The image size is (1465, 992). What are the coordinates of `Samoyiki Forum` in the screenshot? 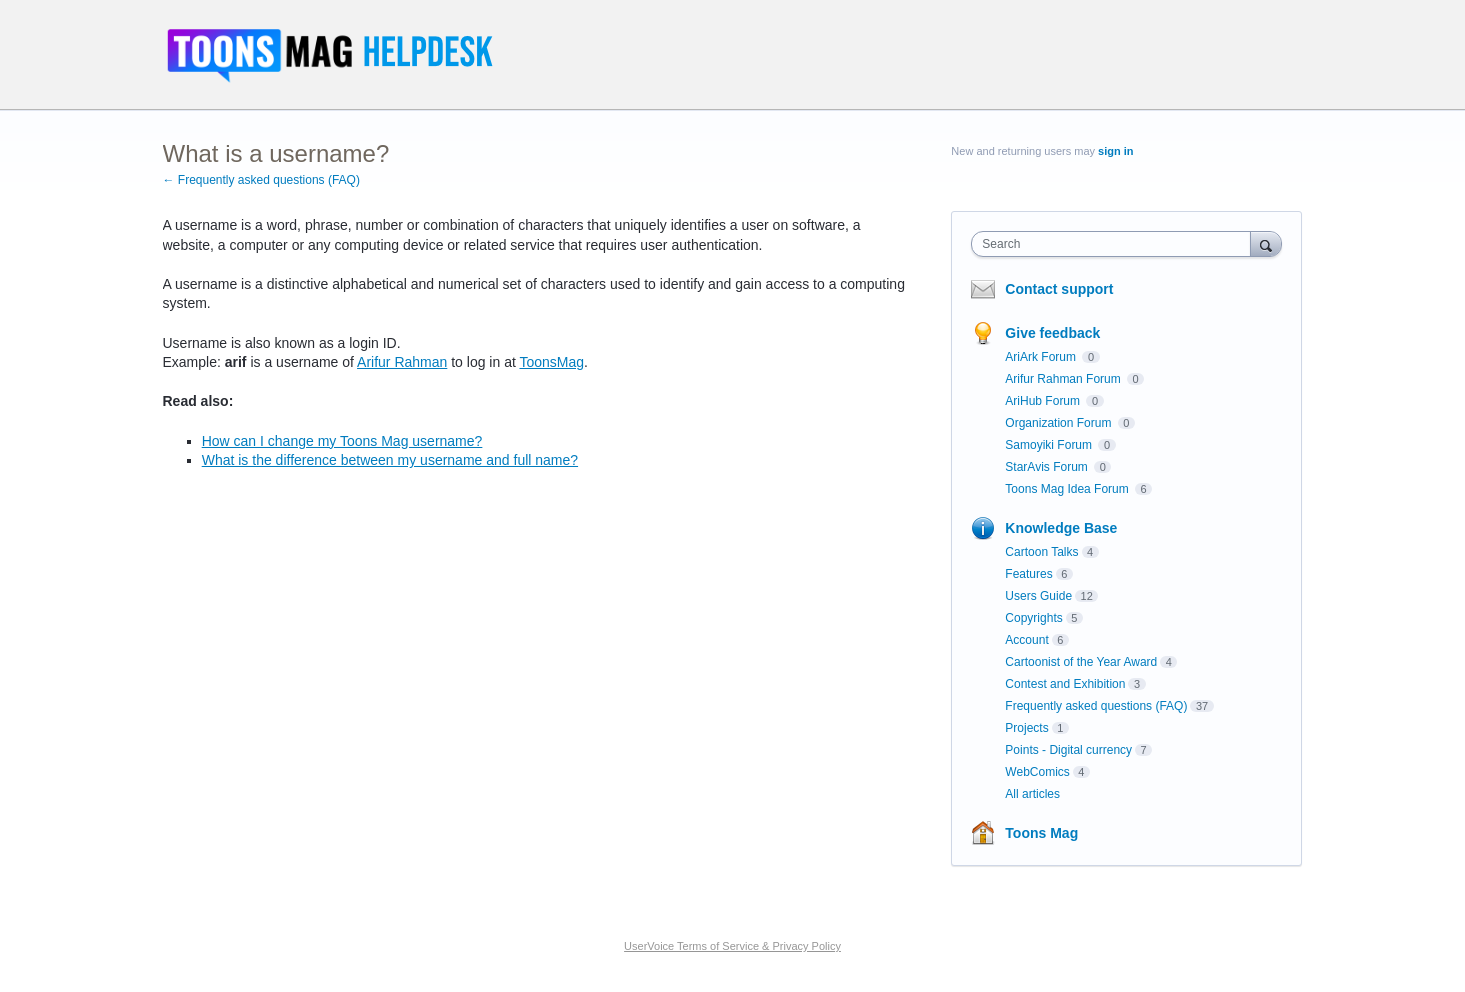 It's located at (1050, 445).